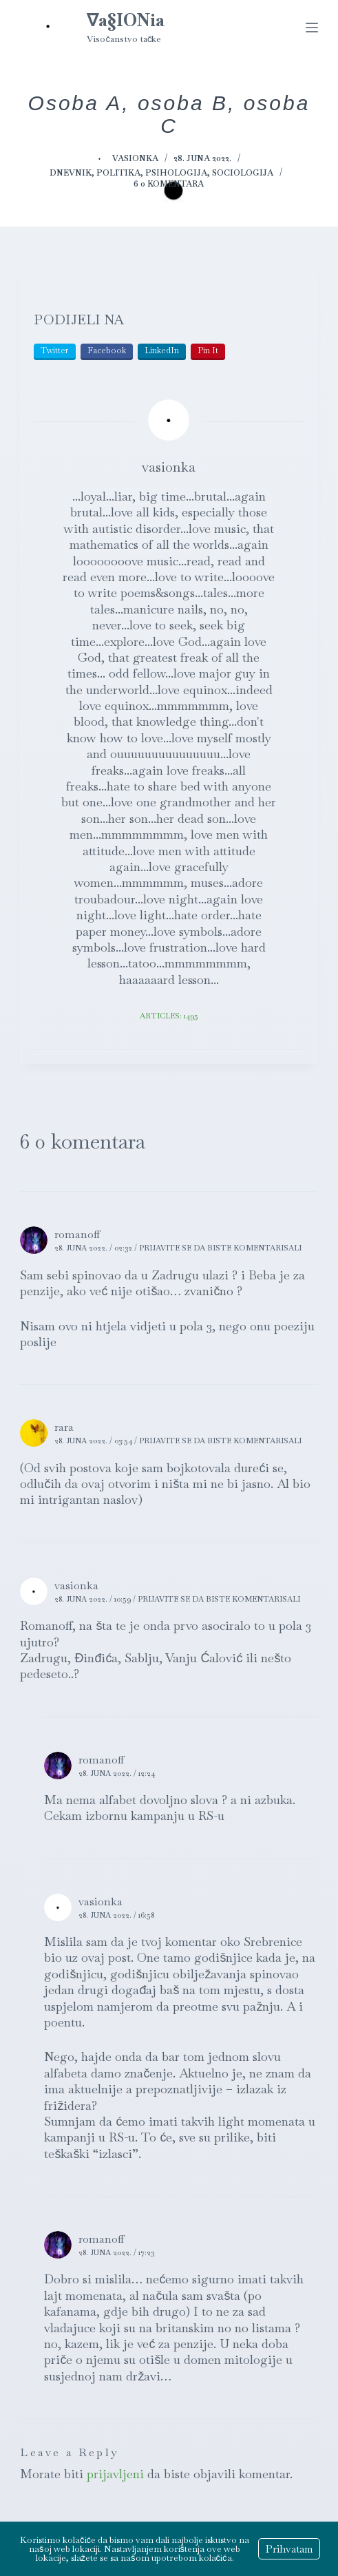 The height and width of the screenshot is (2576, 338). I want to click on Twitter, so click(55, 350).